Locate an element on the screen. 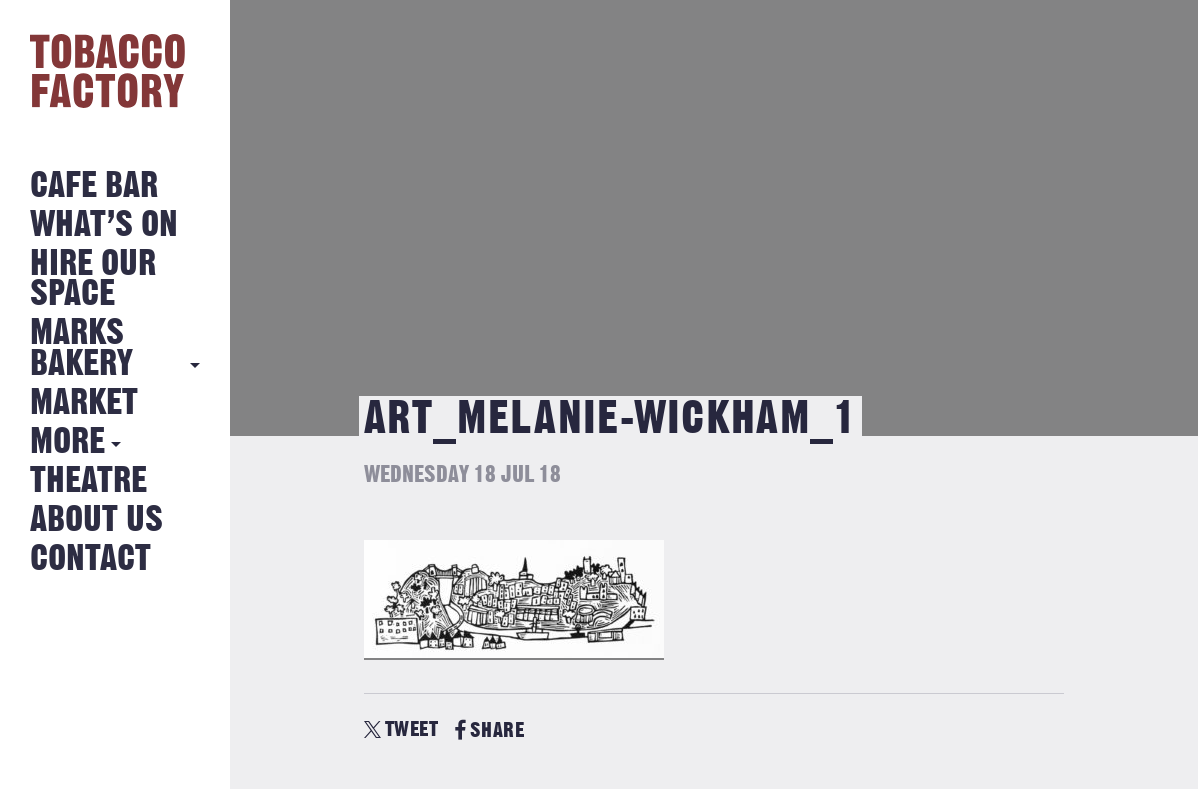 Image resolution: width=1198 pixels, height=789 pixels. About Us is located at coordinates (96, 520).